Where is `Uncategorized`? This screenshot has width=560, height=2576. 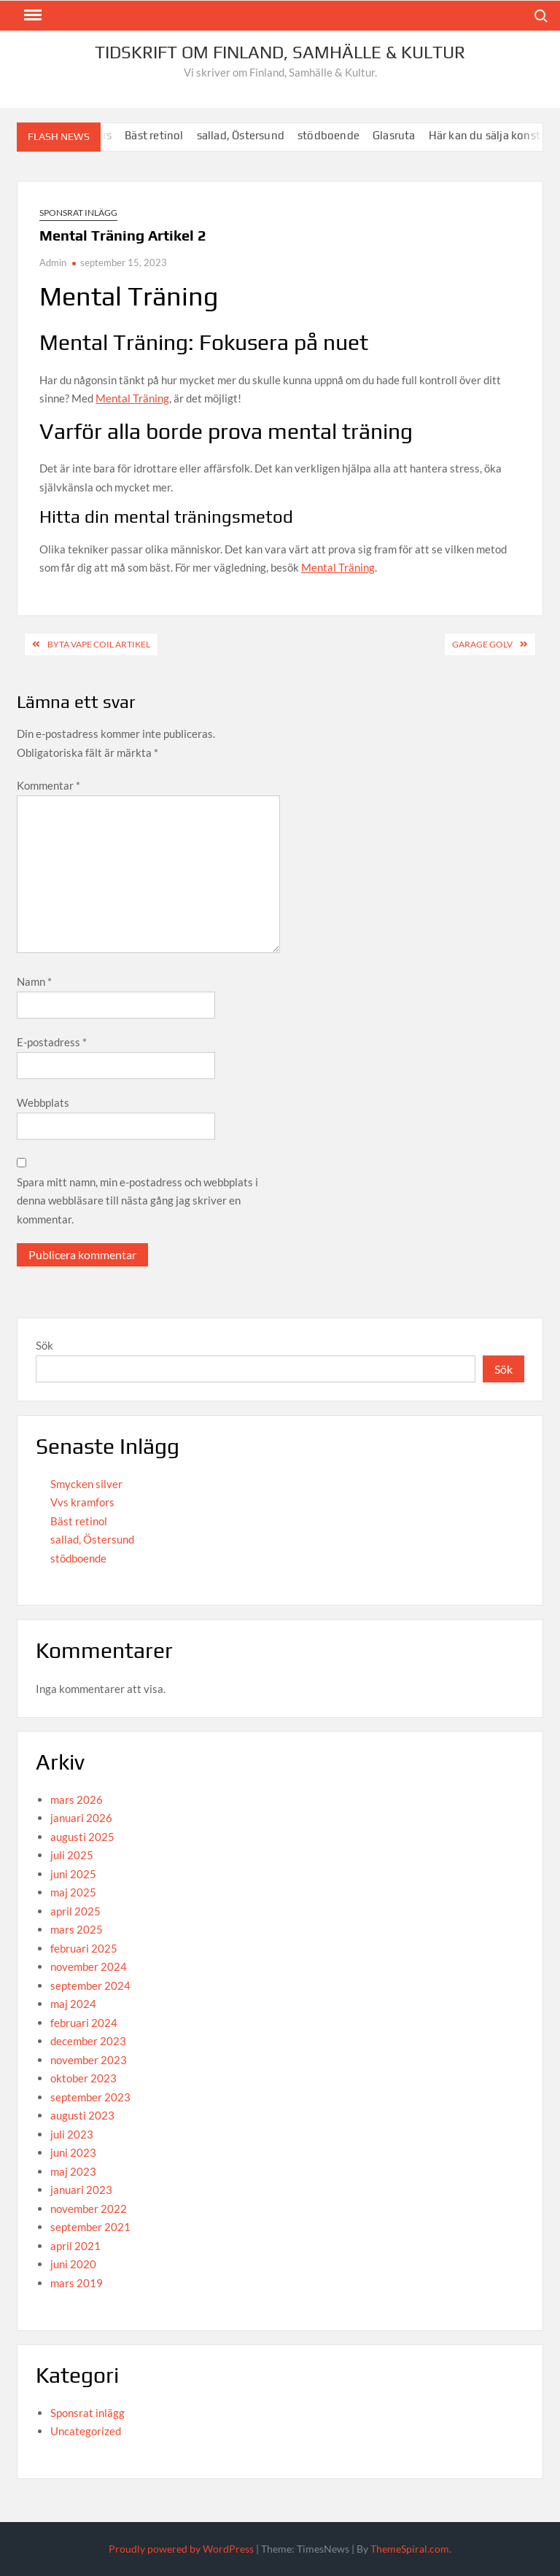
Uncategorized is located at coordinates (85, 2430).